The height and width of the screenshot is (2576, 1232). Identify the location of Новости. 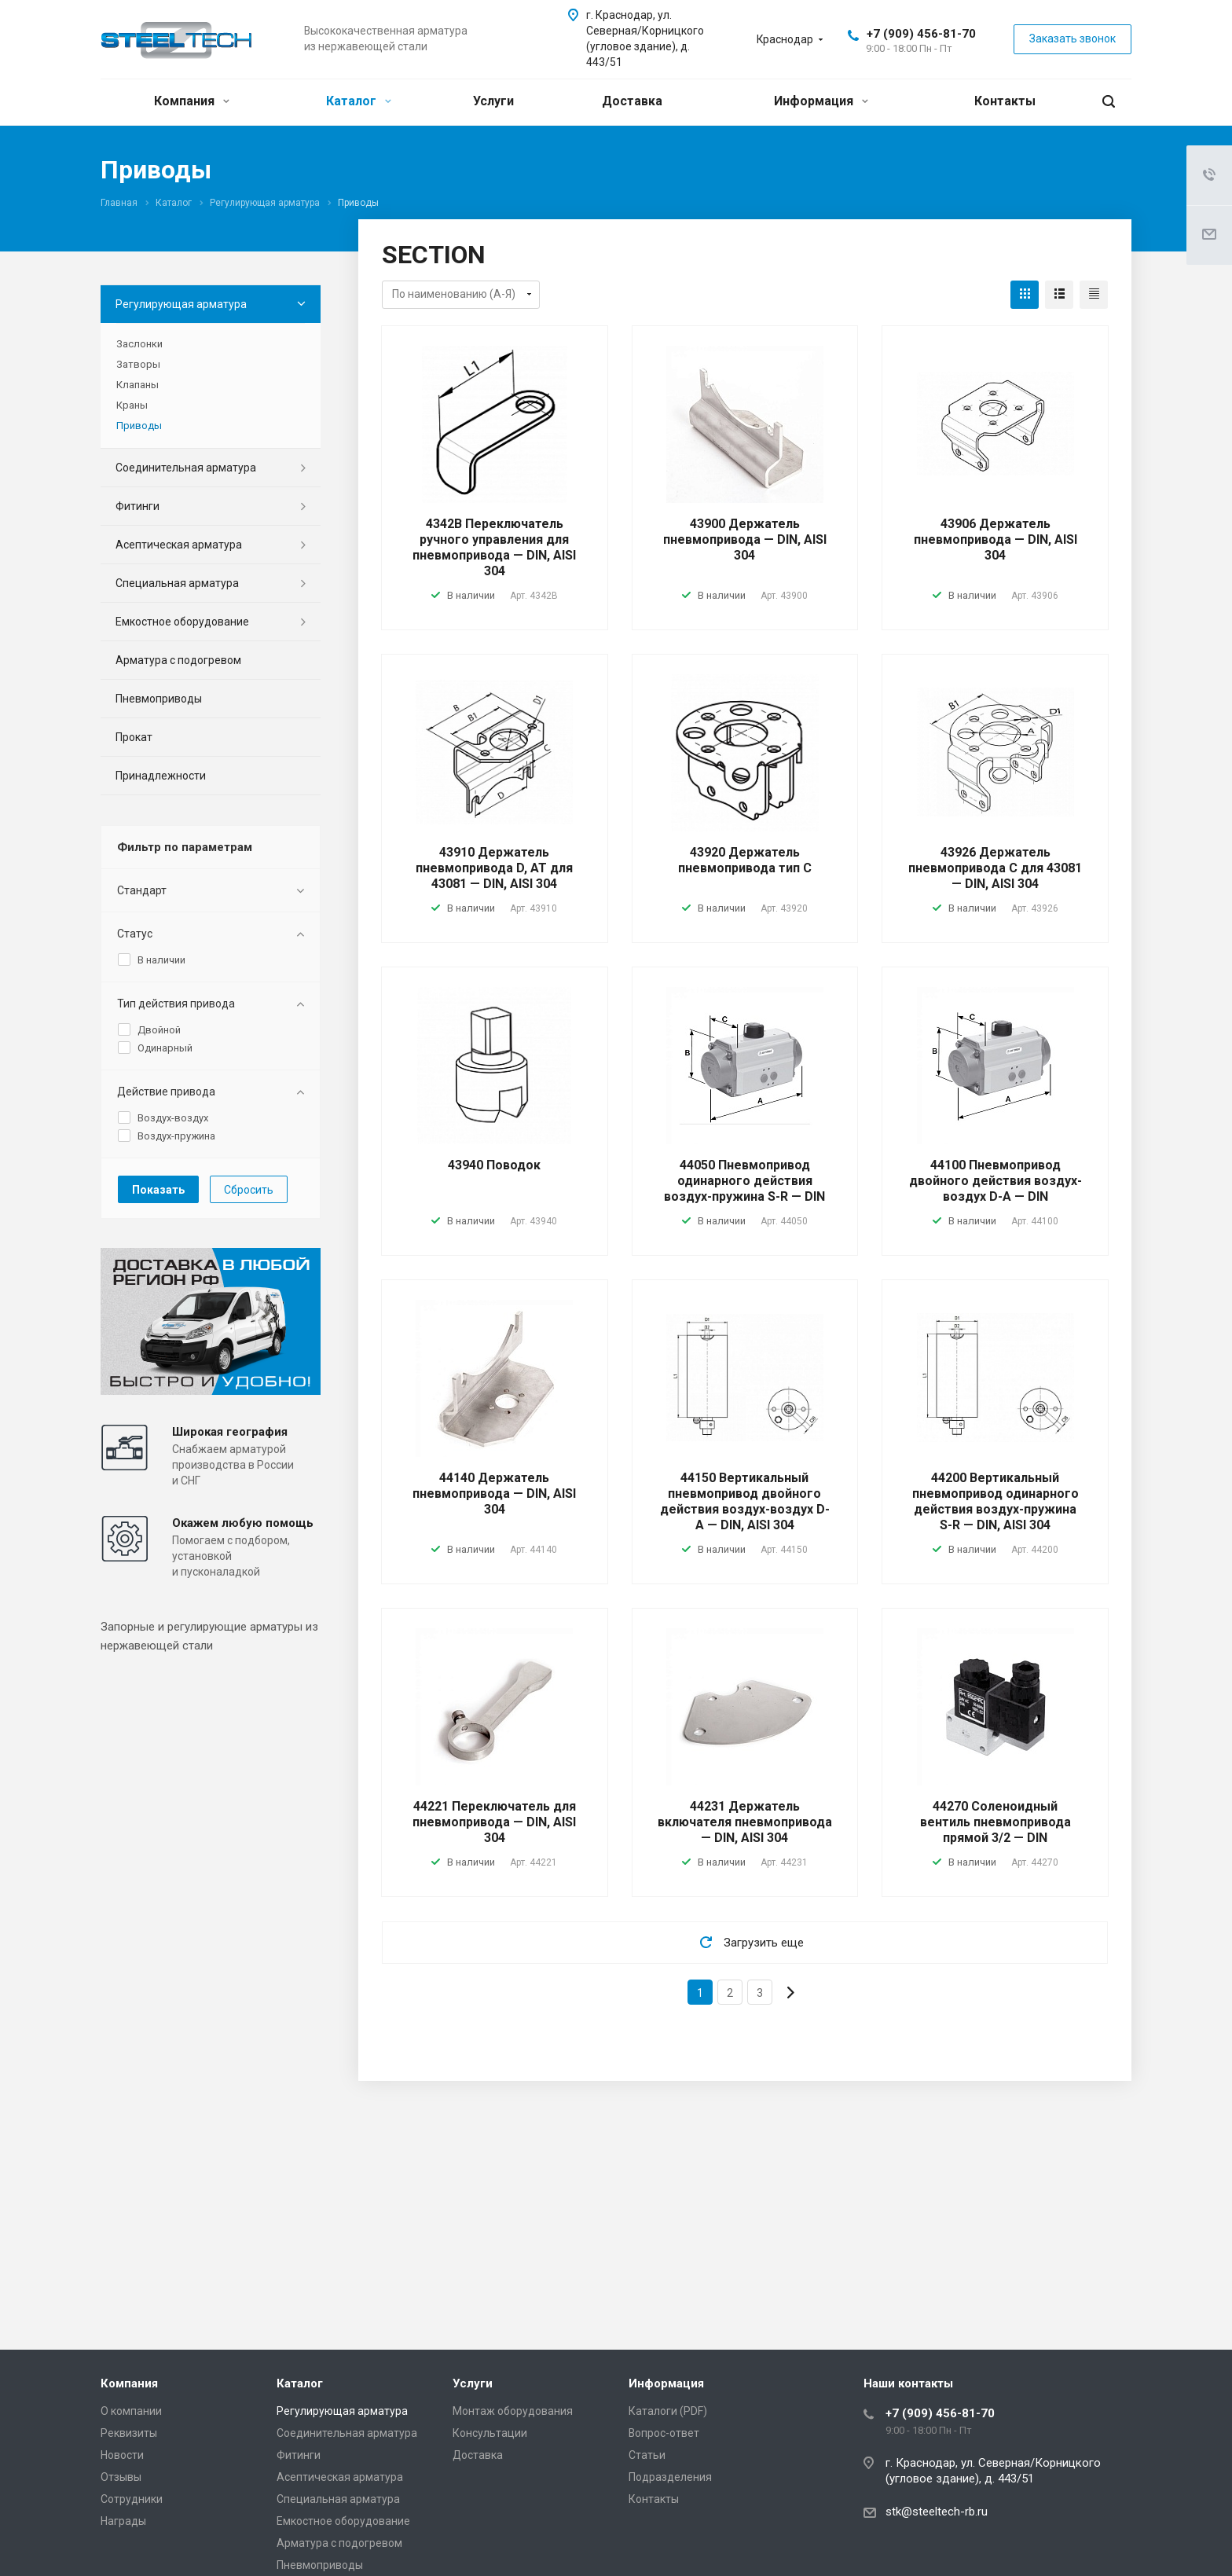
(122, 2455).